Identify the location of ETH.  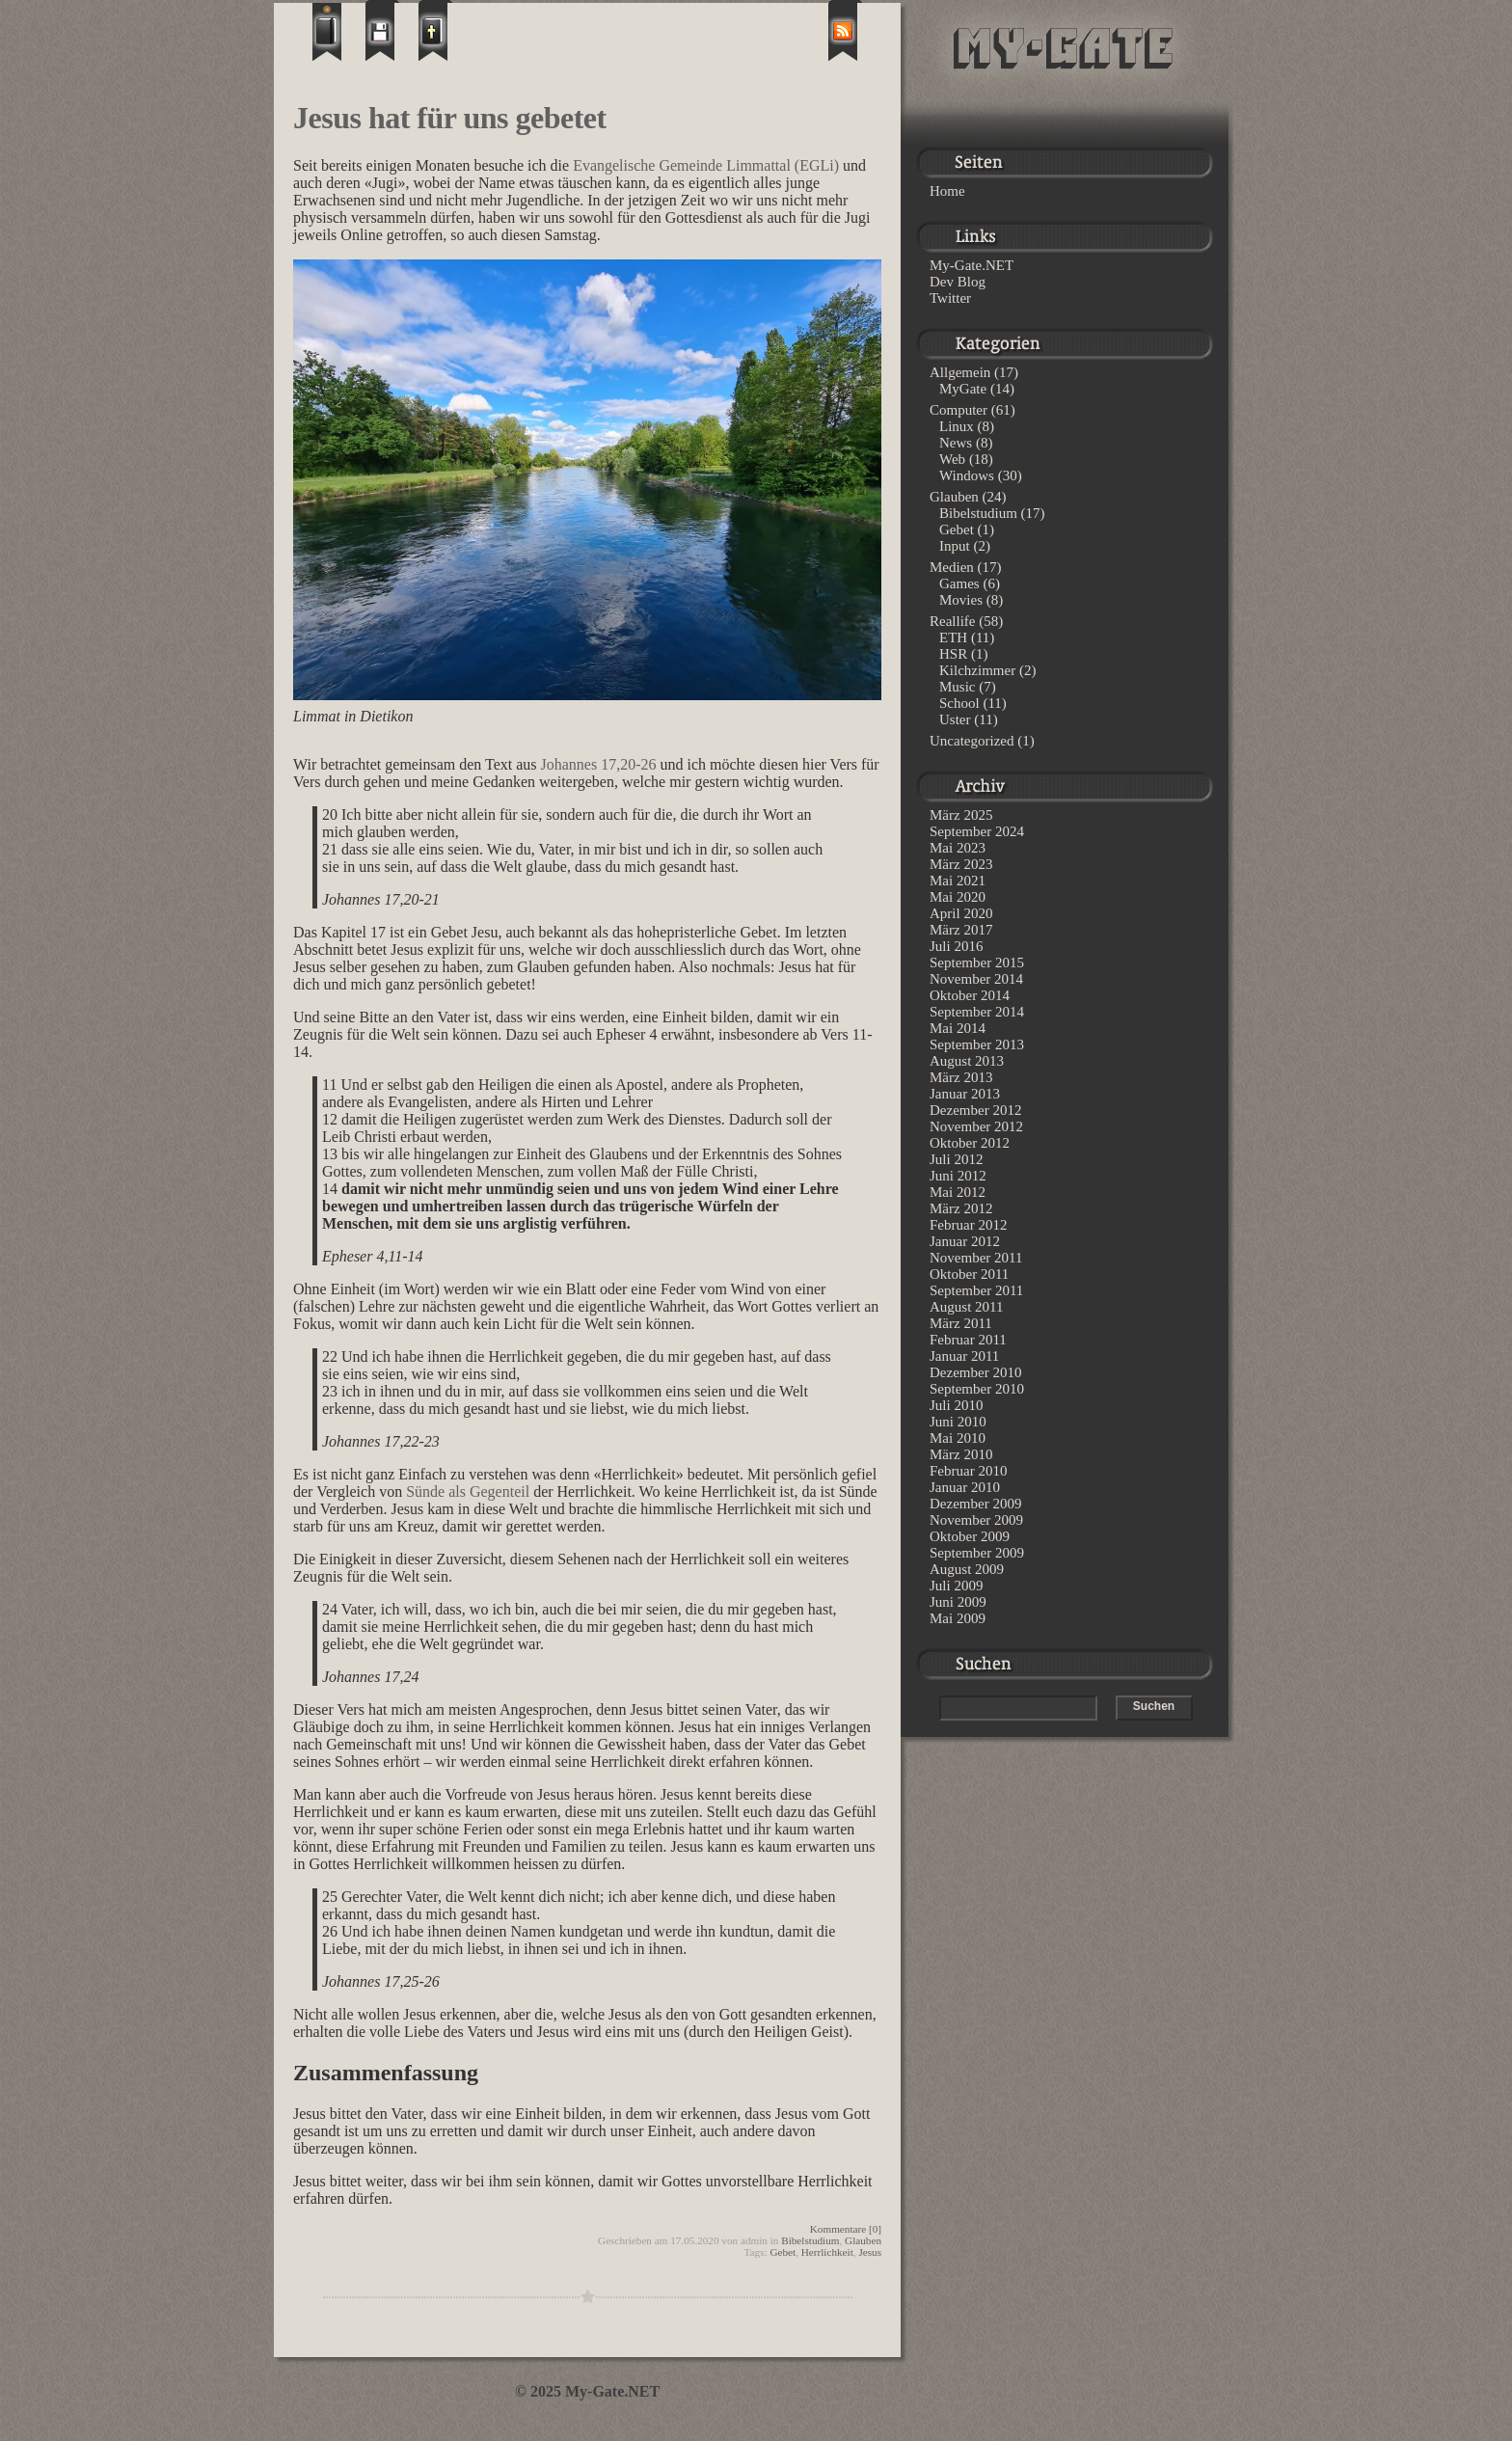
(953, 637).